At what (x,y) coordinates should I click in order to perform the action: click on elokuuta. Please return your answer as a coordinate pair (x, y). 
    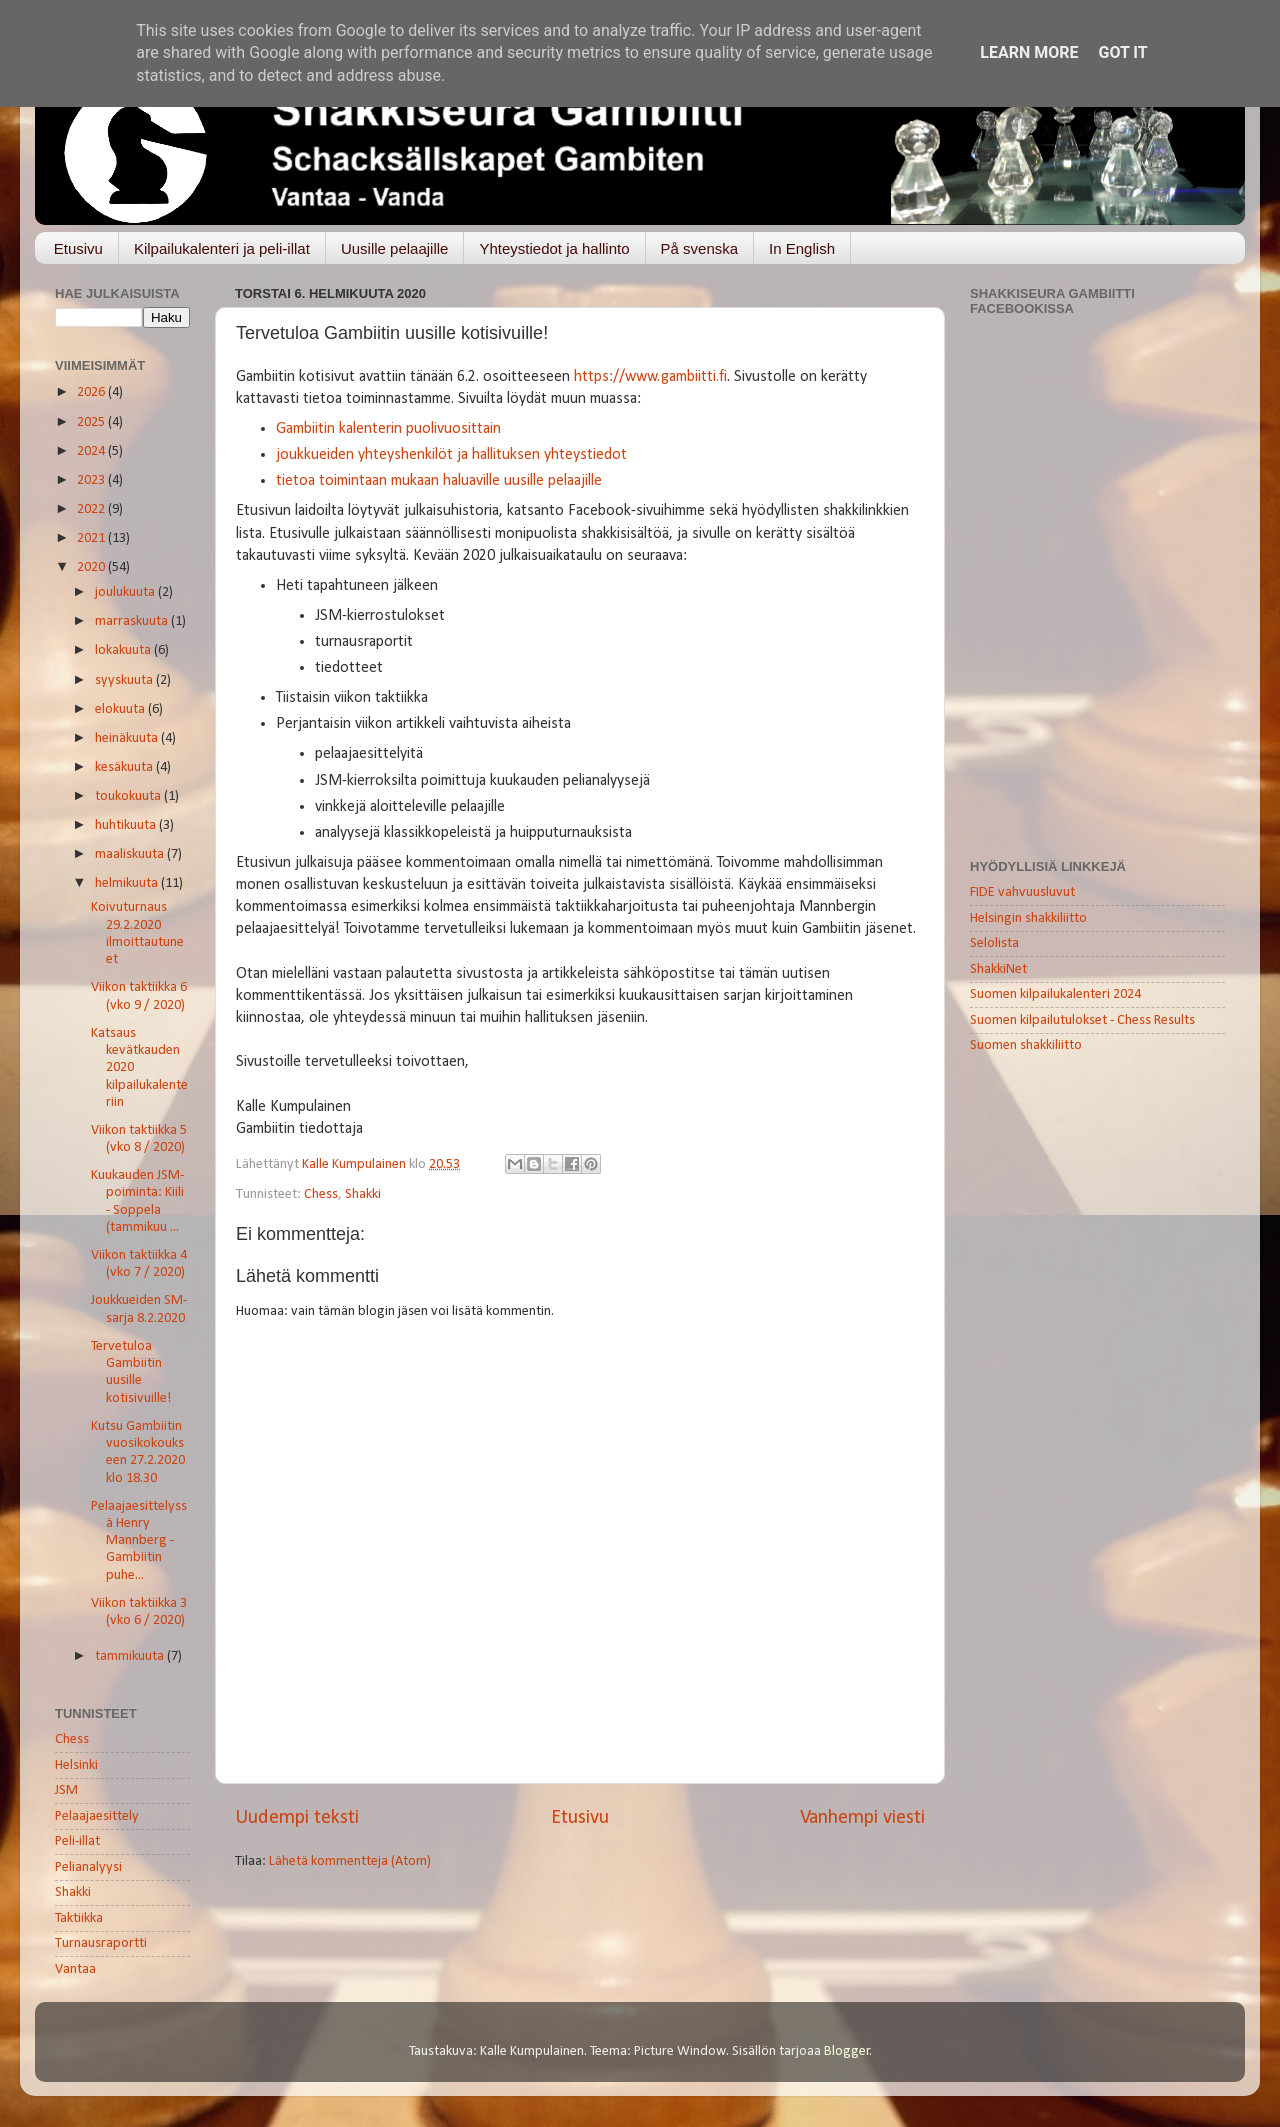
    Looking at the image, I should click on (121, 709).